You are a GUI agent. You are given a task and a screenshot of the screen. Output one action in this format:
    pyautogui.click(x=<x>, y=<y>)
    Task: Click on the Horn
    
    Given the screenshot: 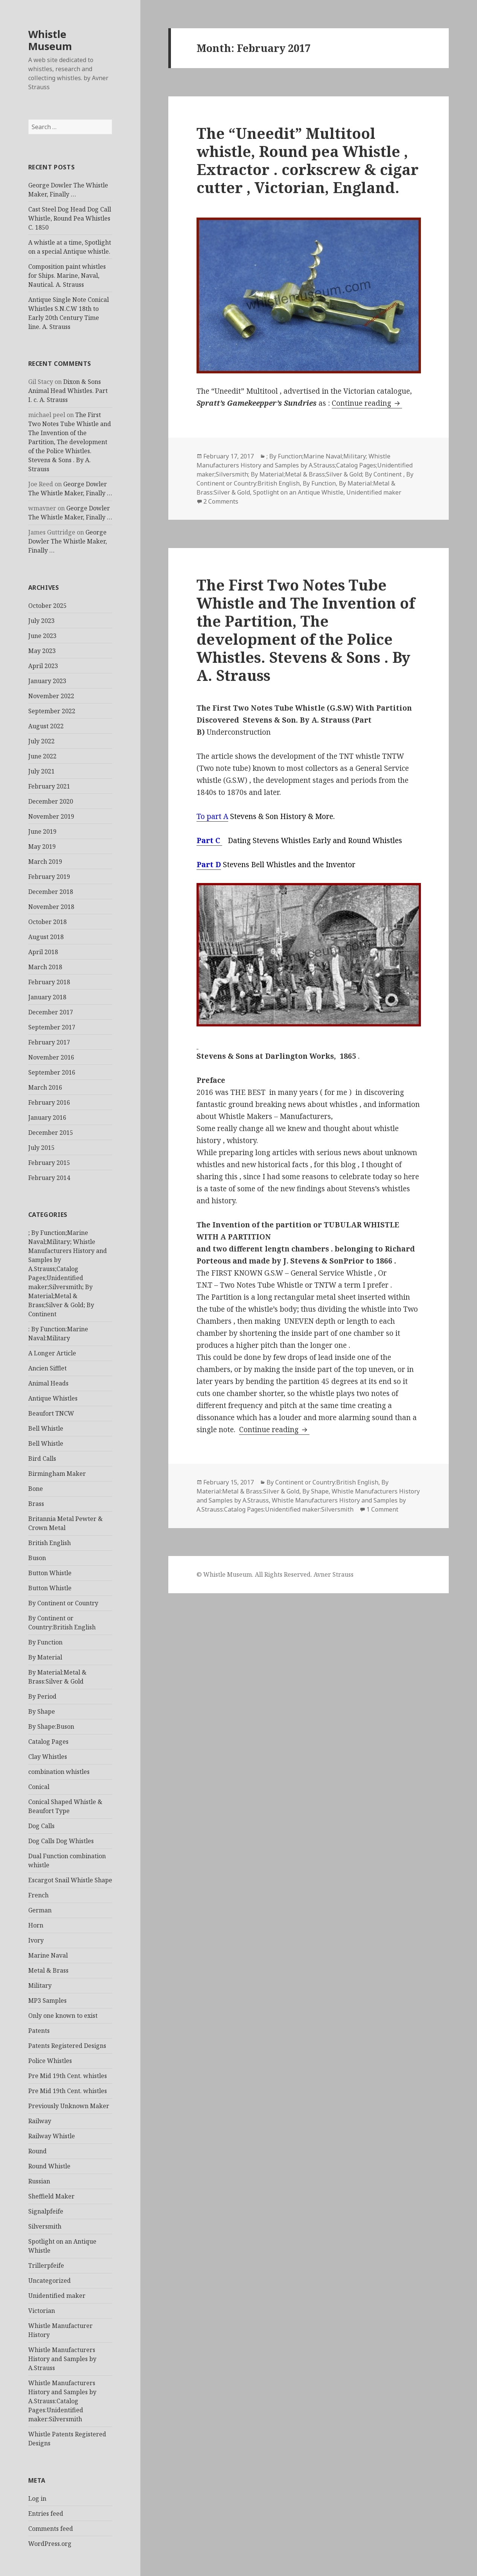 What is the action you would take?
    pyautogui.click(x=35, y=1925)
    